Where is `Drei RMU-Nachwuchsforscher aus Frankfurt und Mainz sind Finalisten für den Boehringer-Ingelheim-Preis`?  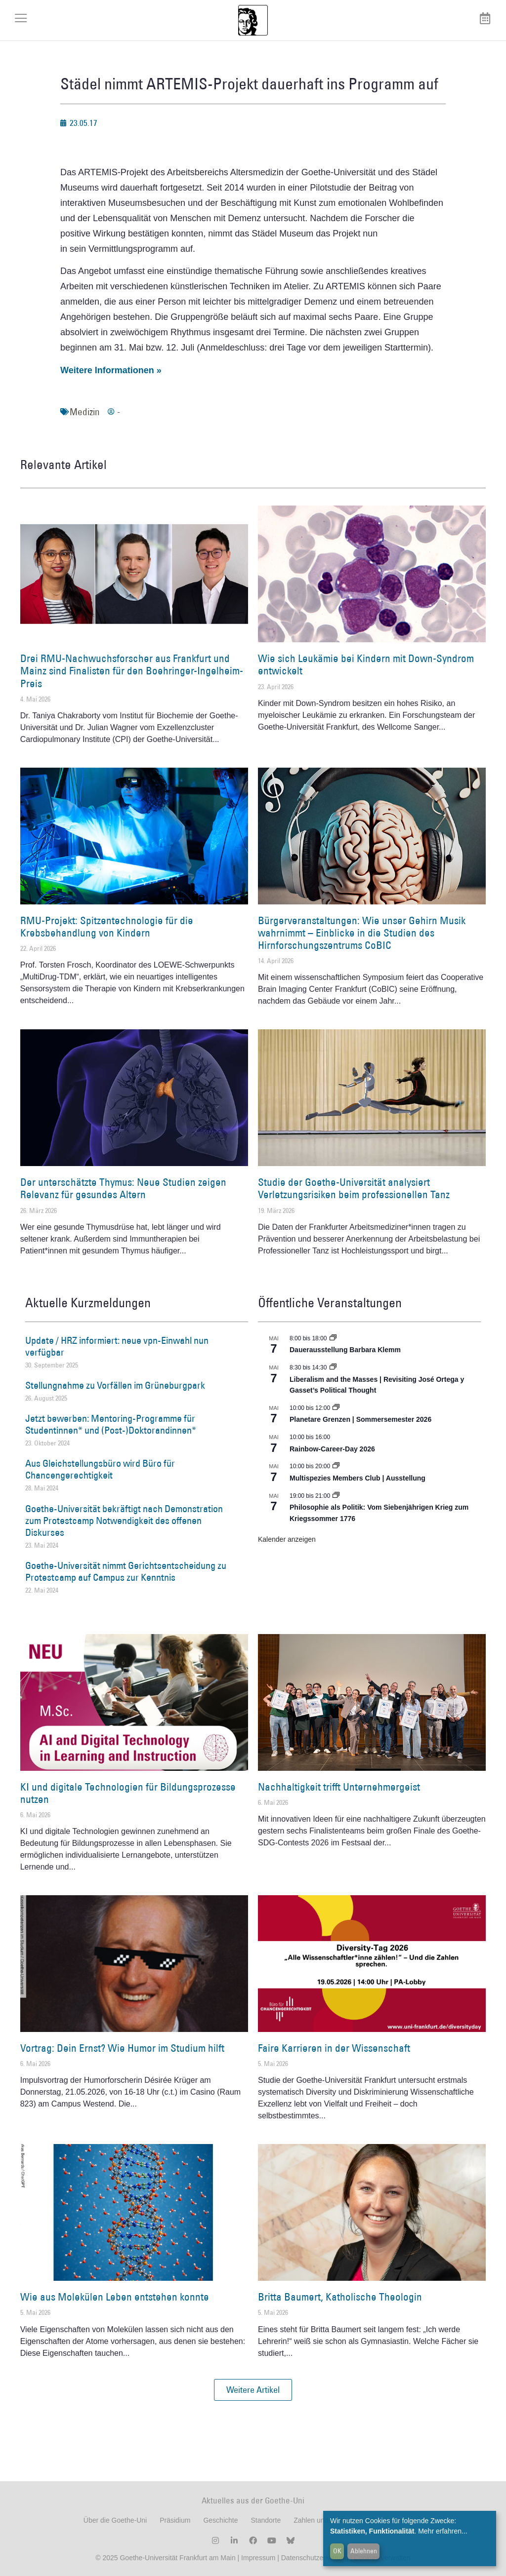
Drei RMU-Nachwuchsforscher aus Frankfurt und Mainz sind Finalisten für den Boehringer-Ingelheim-Preis is located at coordinates (131, 671).